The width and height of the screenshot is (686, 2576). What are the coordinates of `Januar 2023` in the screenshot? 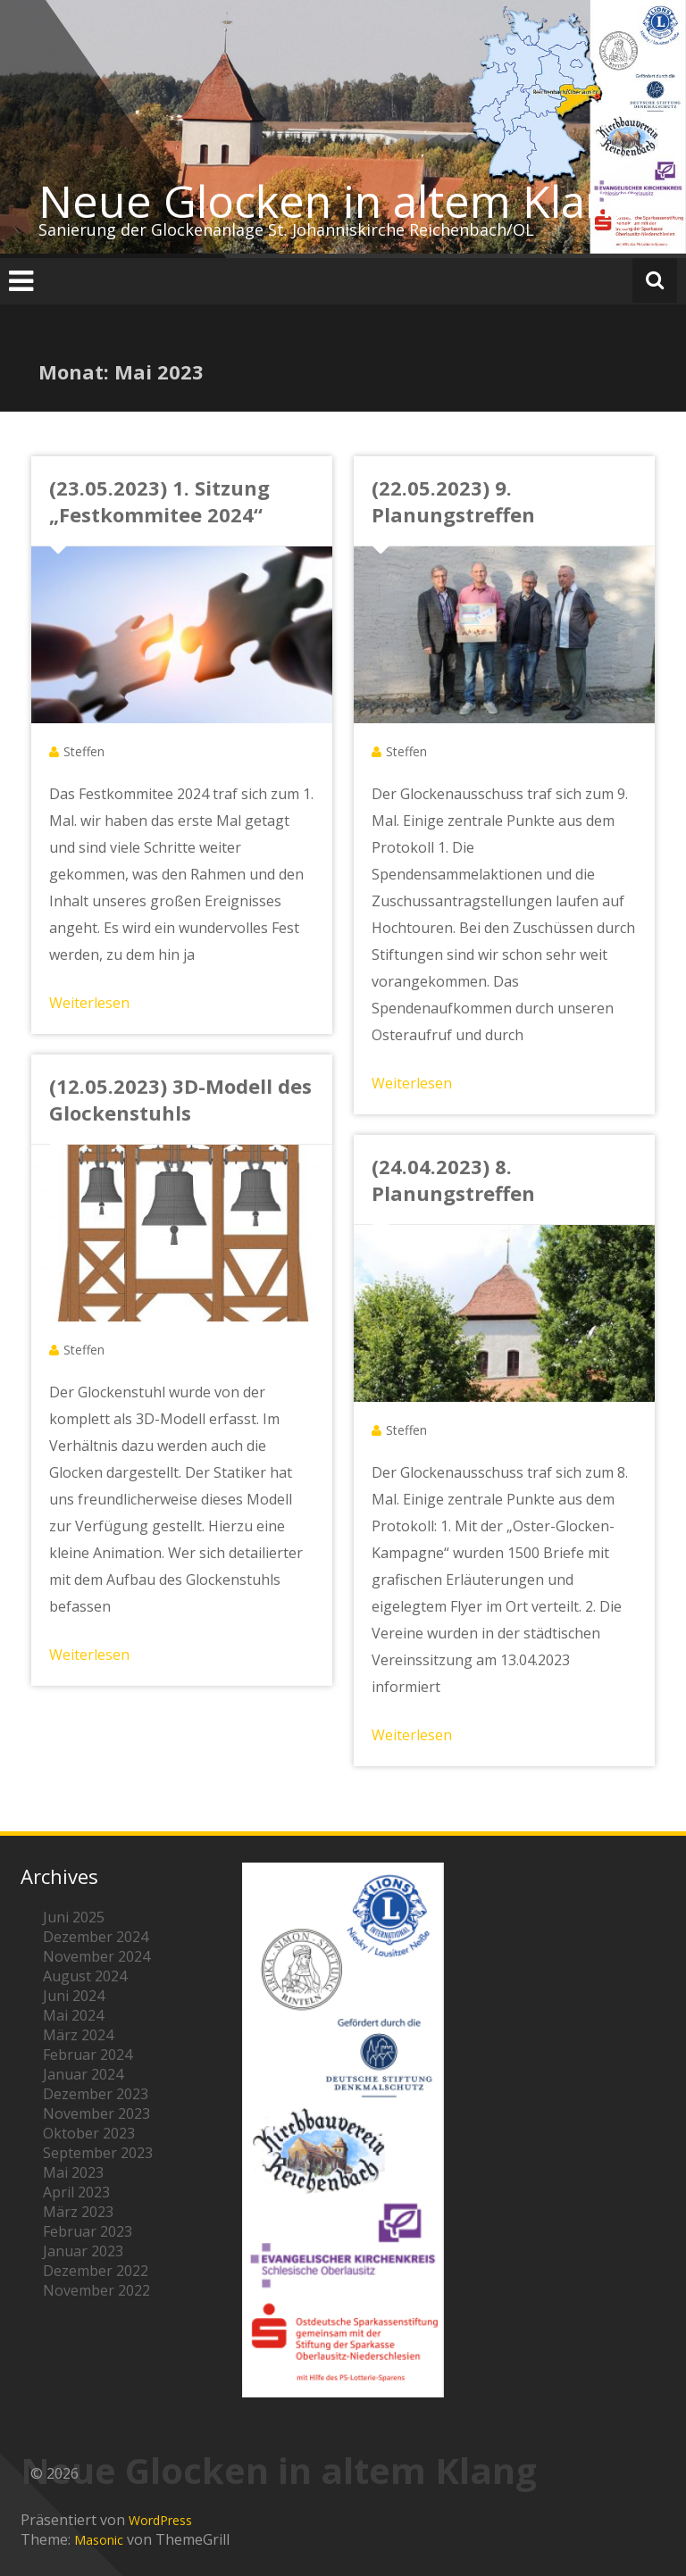 It's located at (83, 2251).